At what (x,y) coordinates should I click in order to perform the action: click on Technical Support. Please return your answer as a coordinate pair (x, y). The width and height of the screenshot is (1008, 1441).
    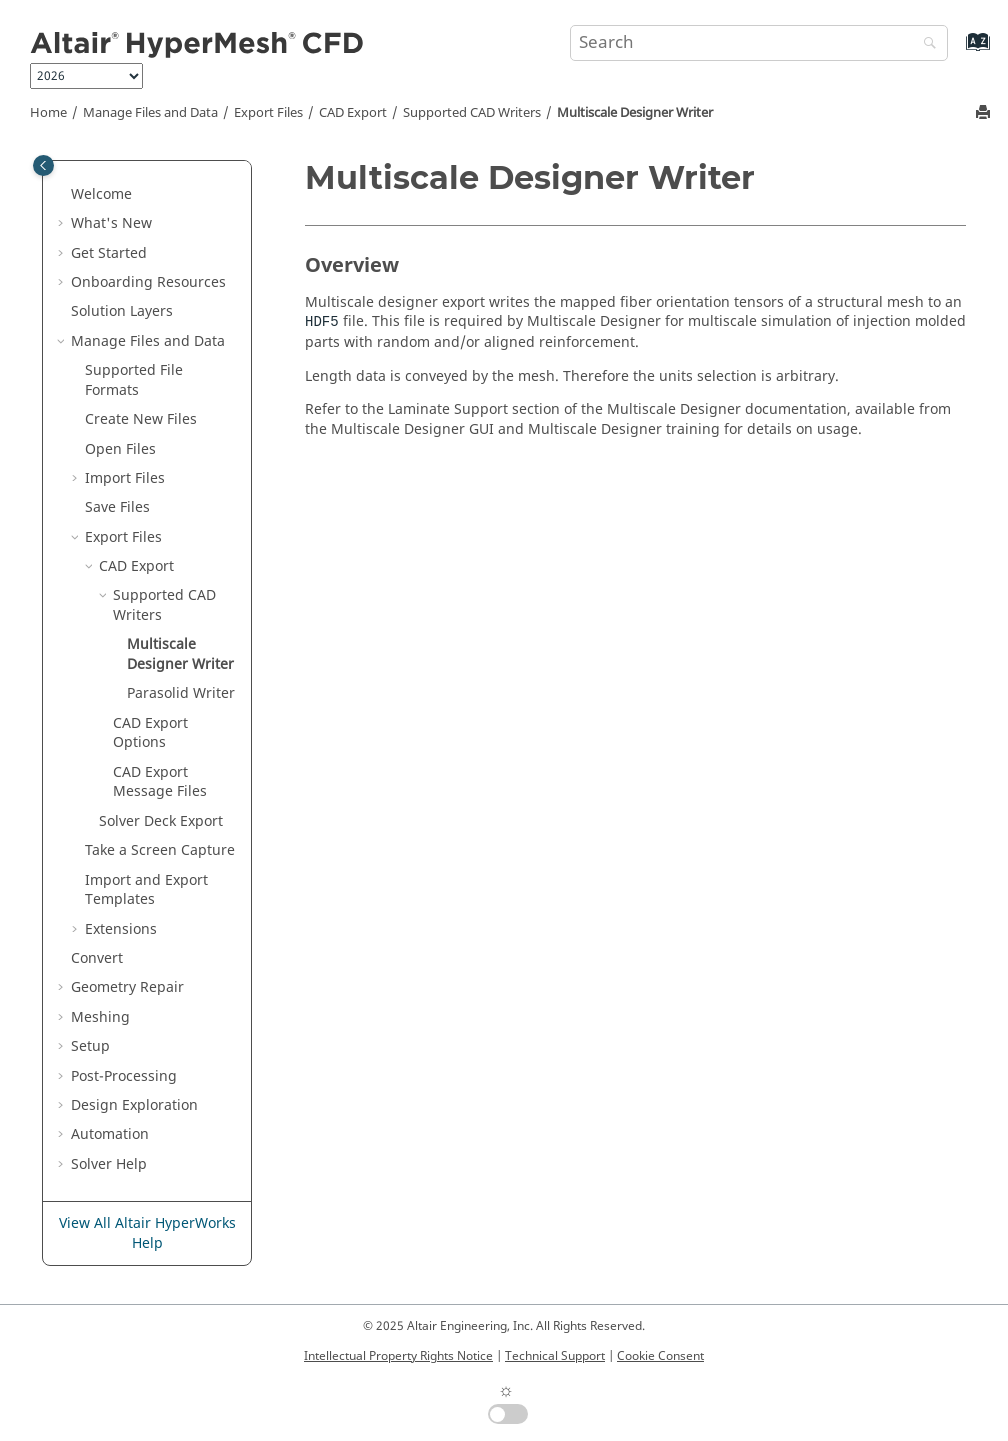
    Looking at the image, I should click on (555, 1356).